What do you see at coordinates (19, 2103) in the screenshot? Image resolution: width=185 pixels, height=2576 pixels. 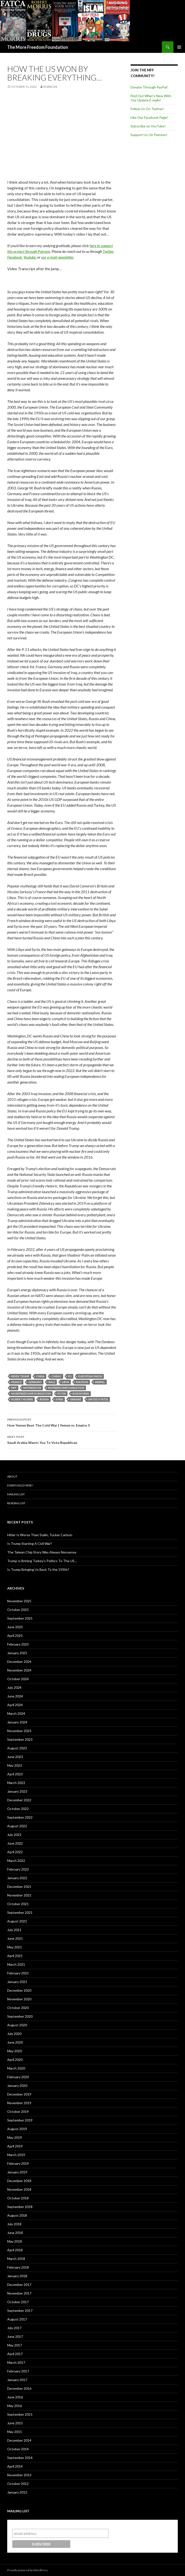 I see `November 2019` at bounding box center [19, 2103].